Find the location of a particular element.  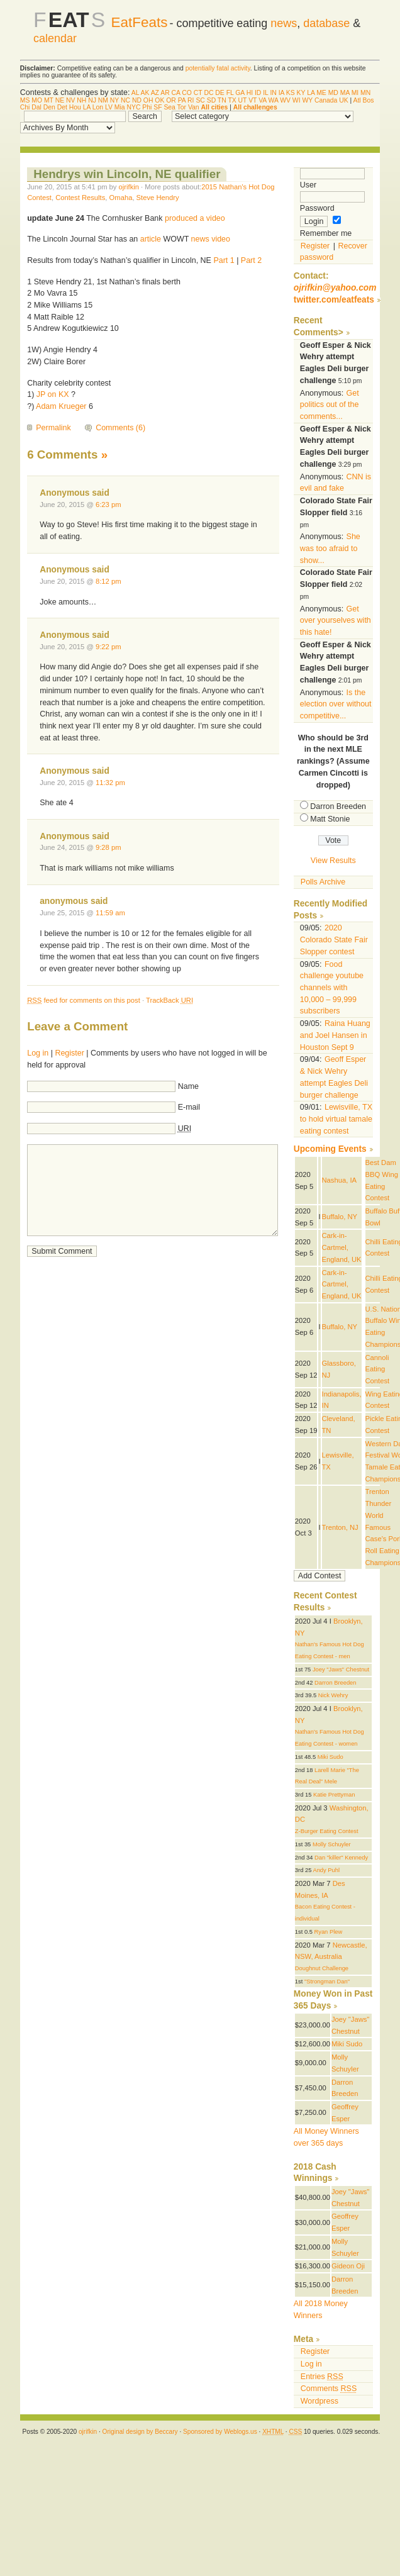

GA is located at coordinates (239, 92).